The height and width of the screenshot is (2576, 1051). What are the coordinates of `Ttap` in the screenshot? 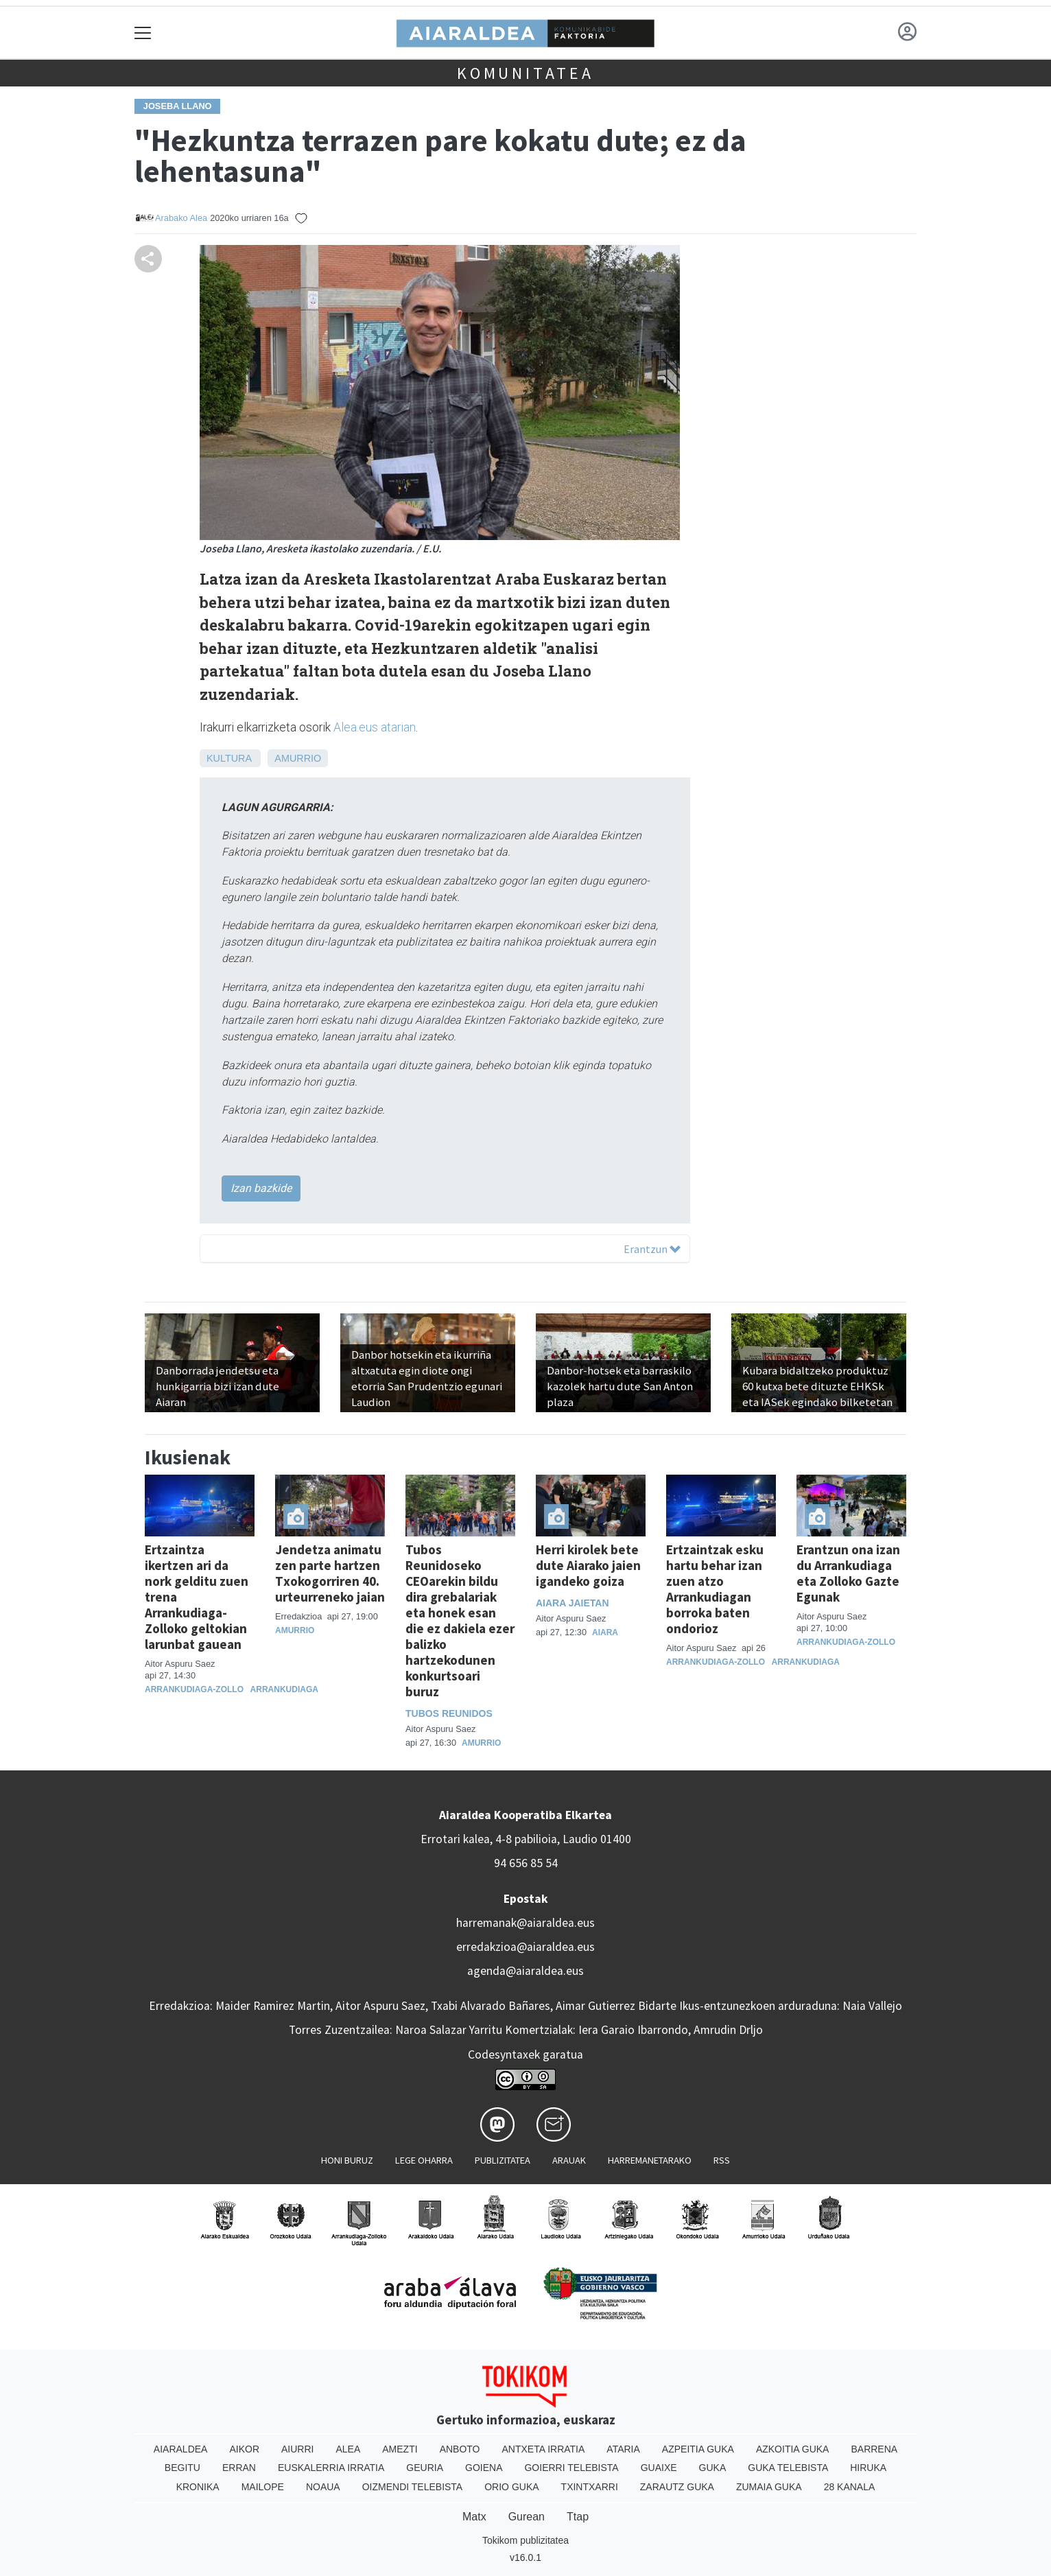 It's located at (578, 2516).